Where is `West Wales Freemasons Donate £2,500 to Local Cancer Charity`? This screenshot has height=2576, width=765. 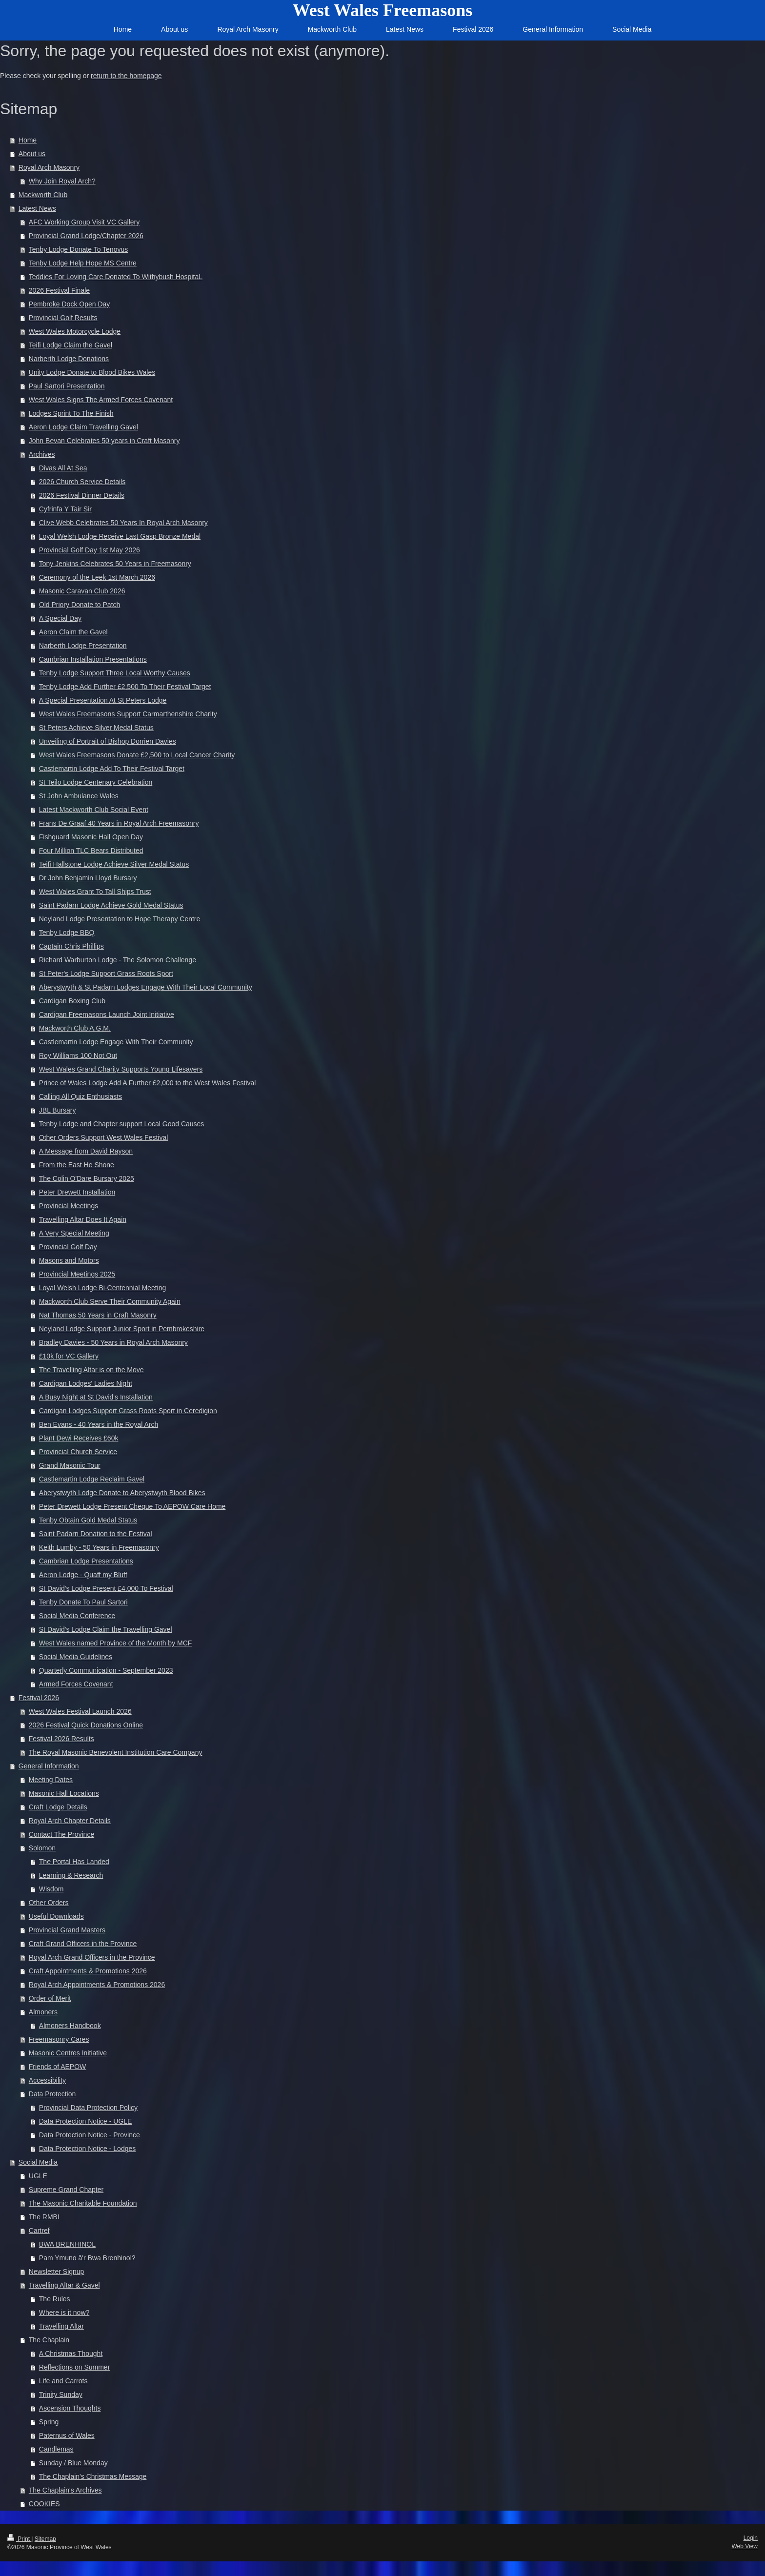 West Wales Freemasons Donate £2,500 to Local Cancer Charity is located at coordinates (137, 755).